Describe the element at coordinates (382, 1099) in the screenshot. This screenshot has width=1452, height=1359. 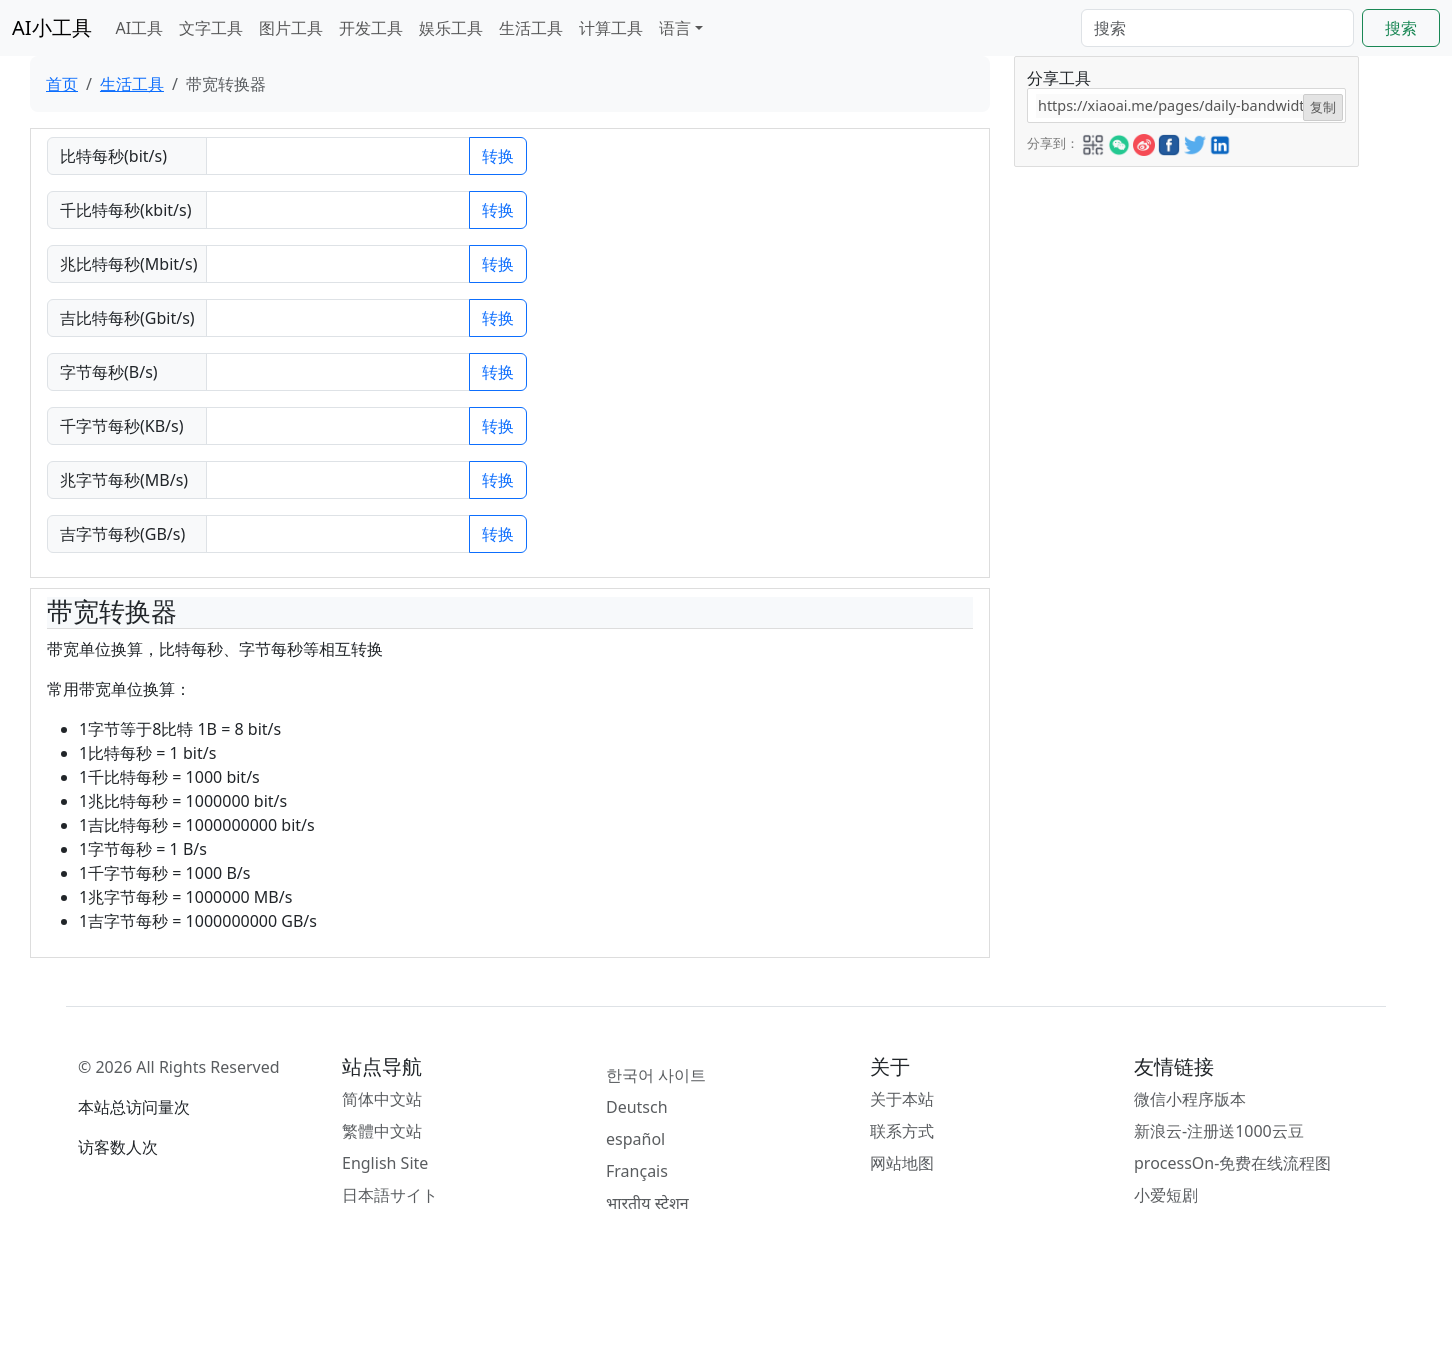
I see `简体中文站` at that location.